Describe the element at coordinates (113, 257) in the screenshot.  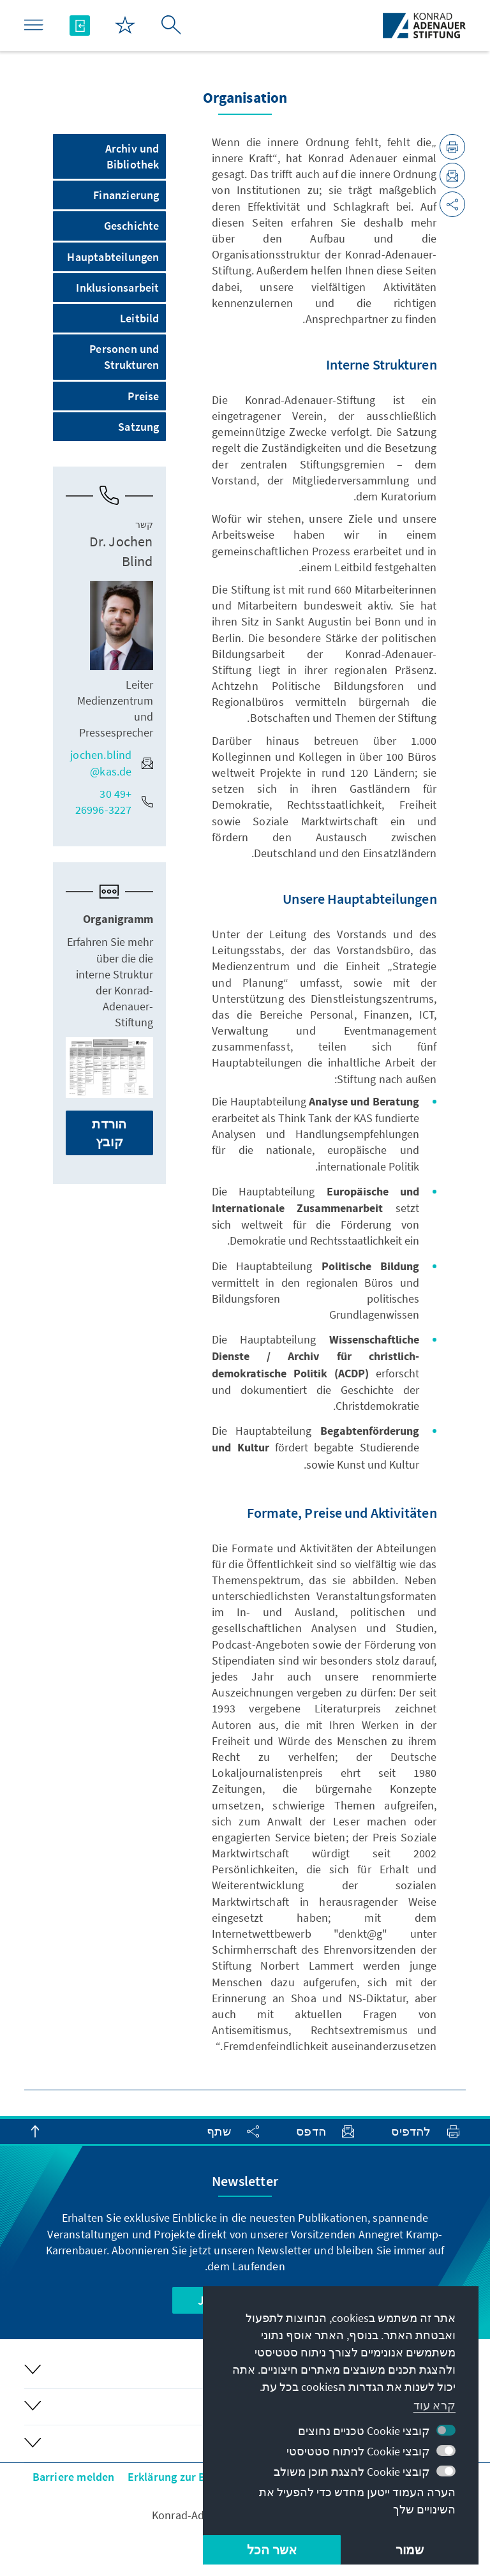
I see `Hauptabteilungen` at that location.